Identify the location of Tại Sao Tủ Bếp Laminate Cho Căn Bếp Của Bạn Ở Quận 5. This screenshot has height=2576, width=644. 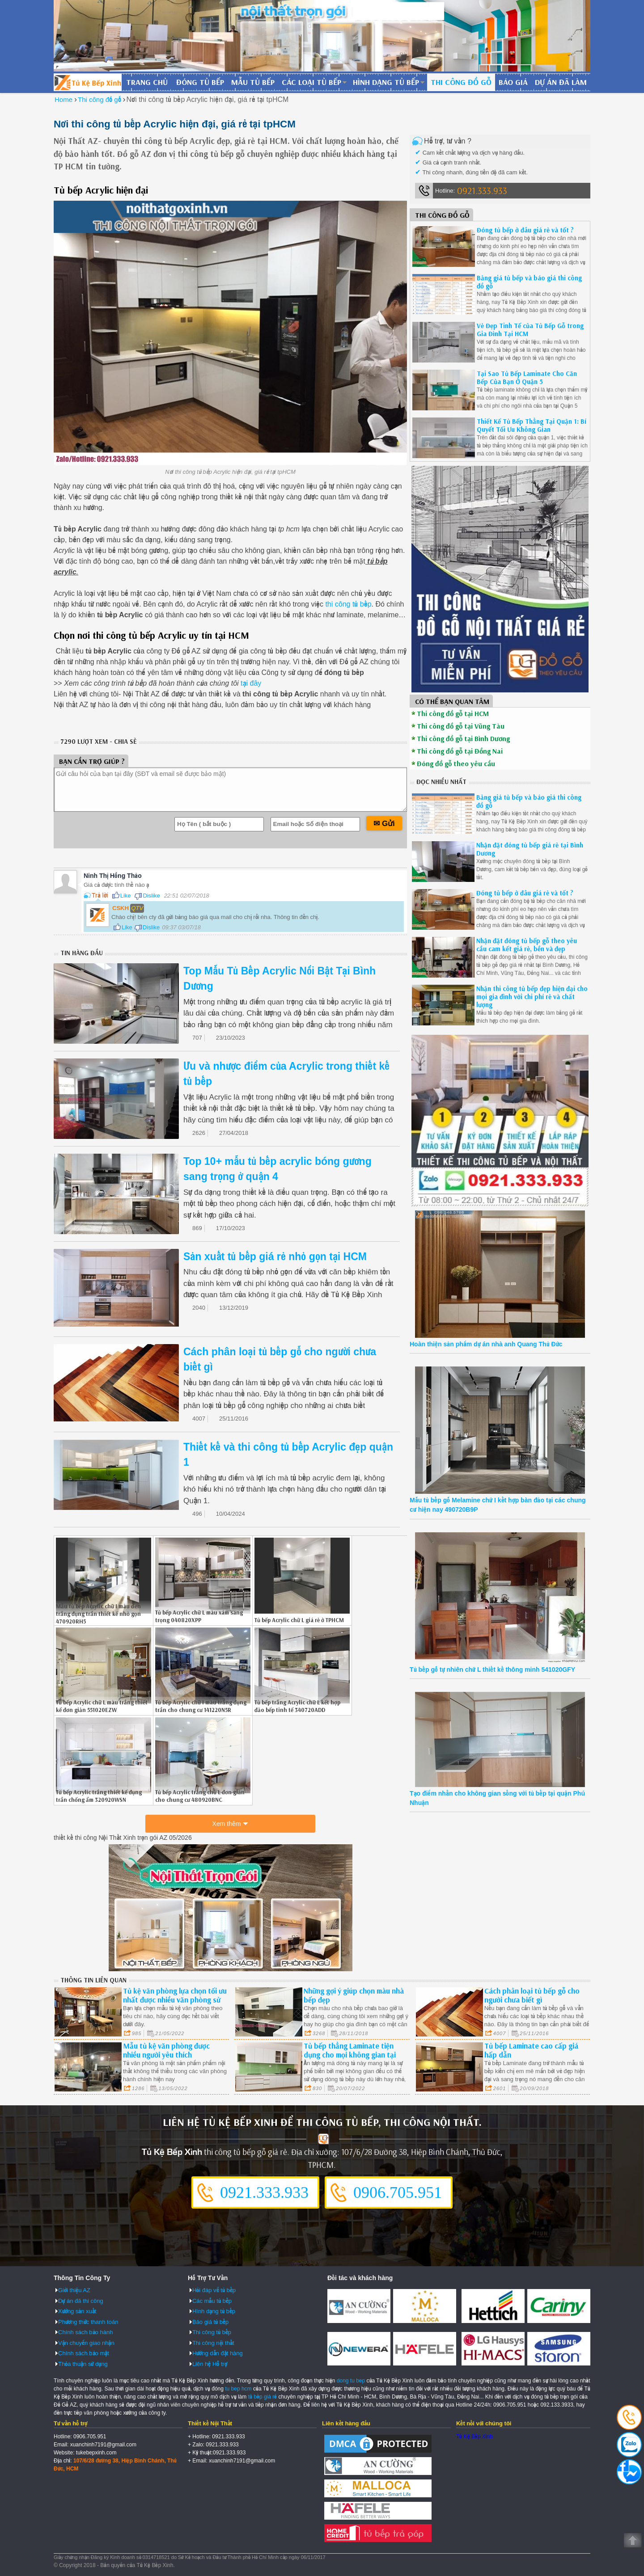
(527, 377).